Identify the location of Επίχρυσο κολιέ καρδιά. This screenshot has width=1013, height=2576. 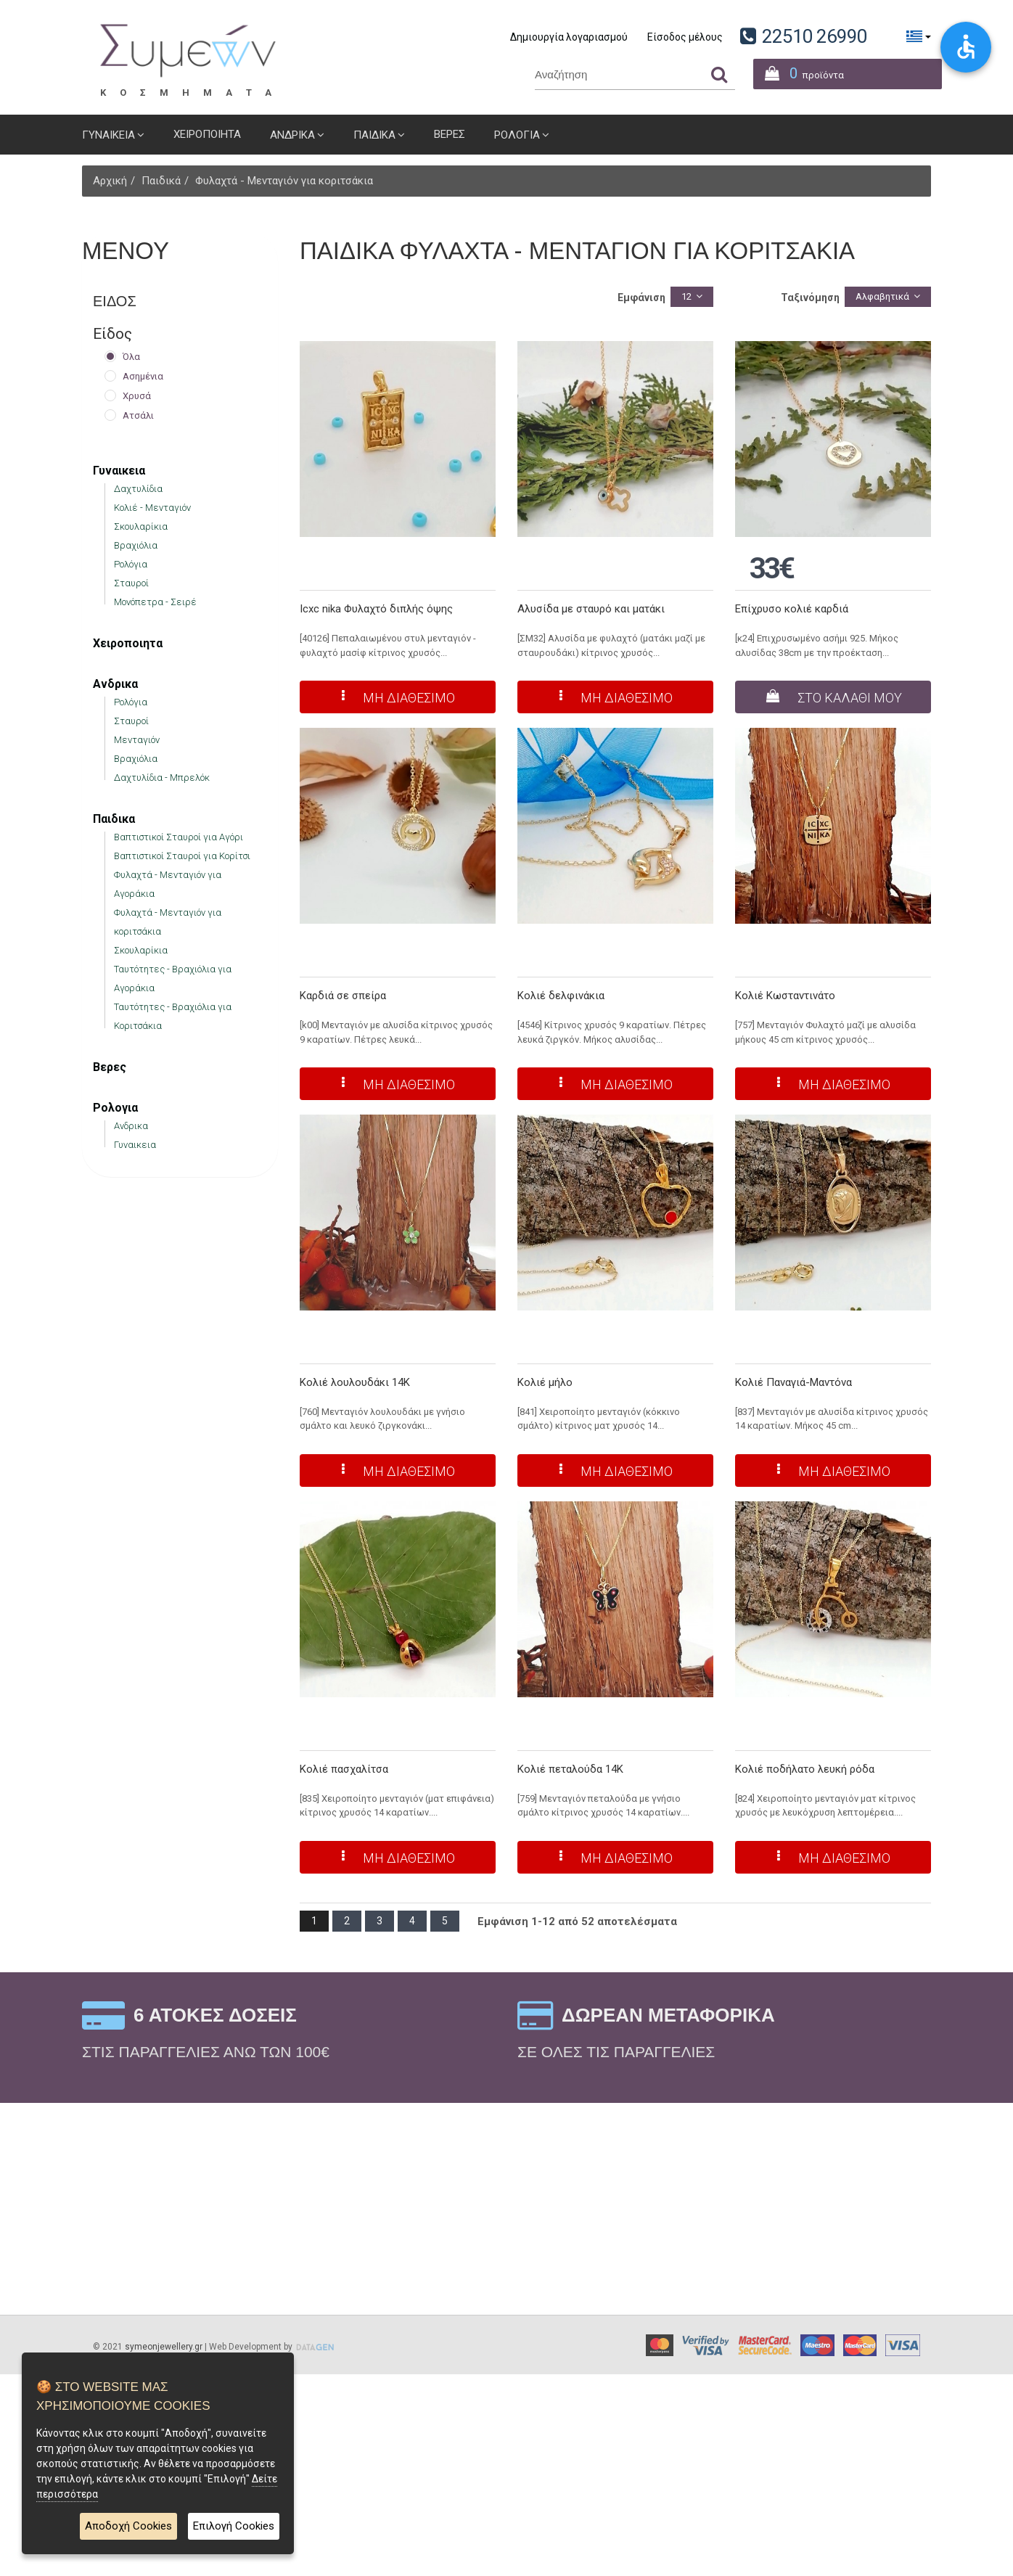
(791, 608).